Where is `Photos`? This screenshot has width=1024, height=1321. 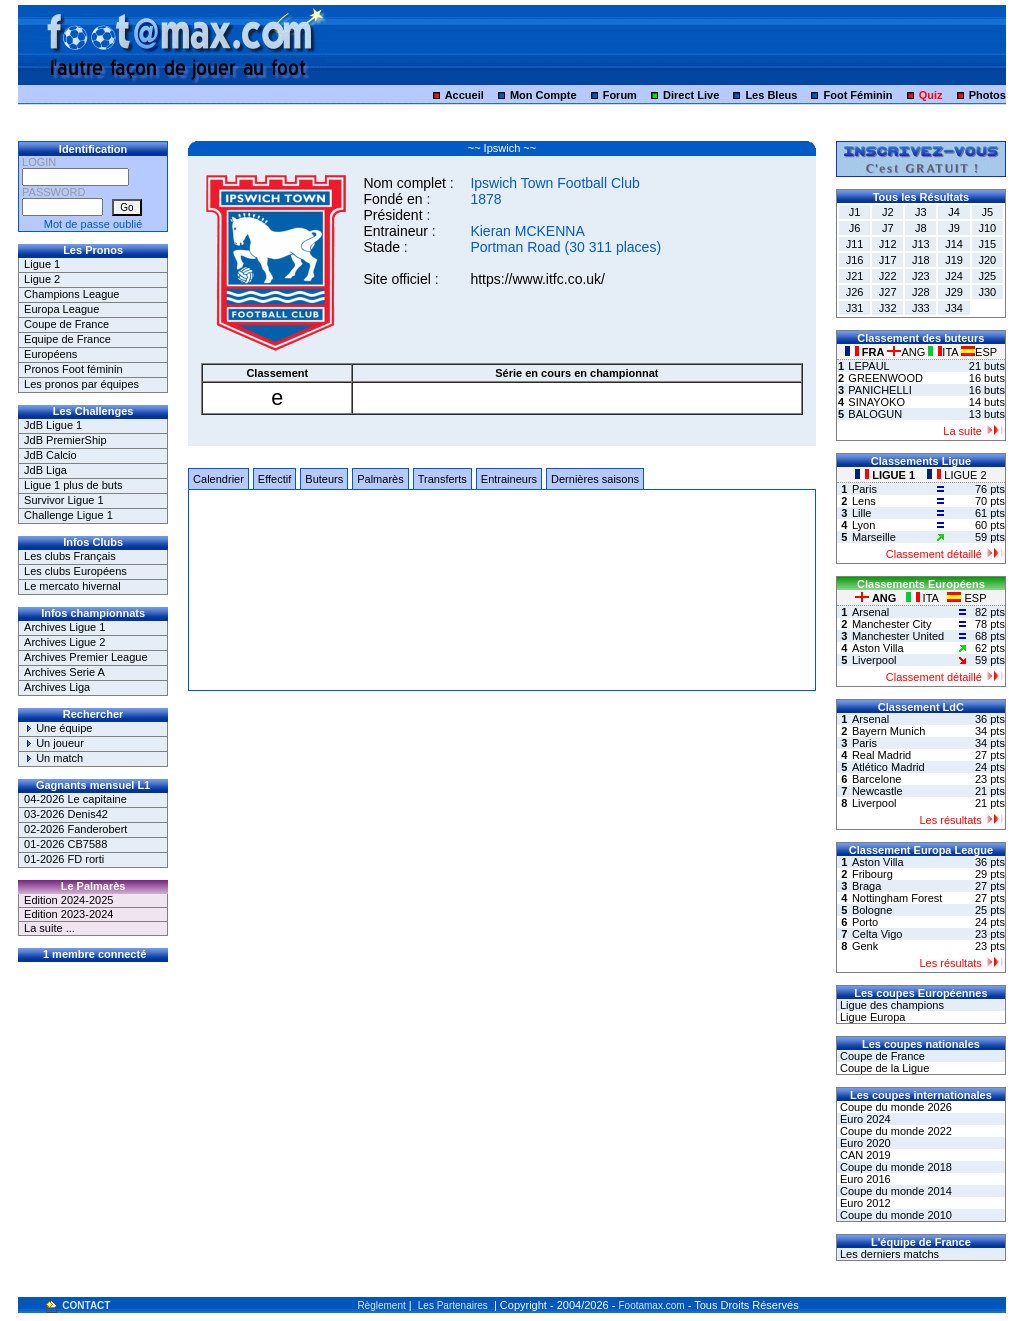 Photos is located at coordinates (987, 95).